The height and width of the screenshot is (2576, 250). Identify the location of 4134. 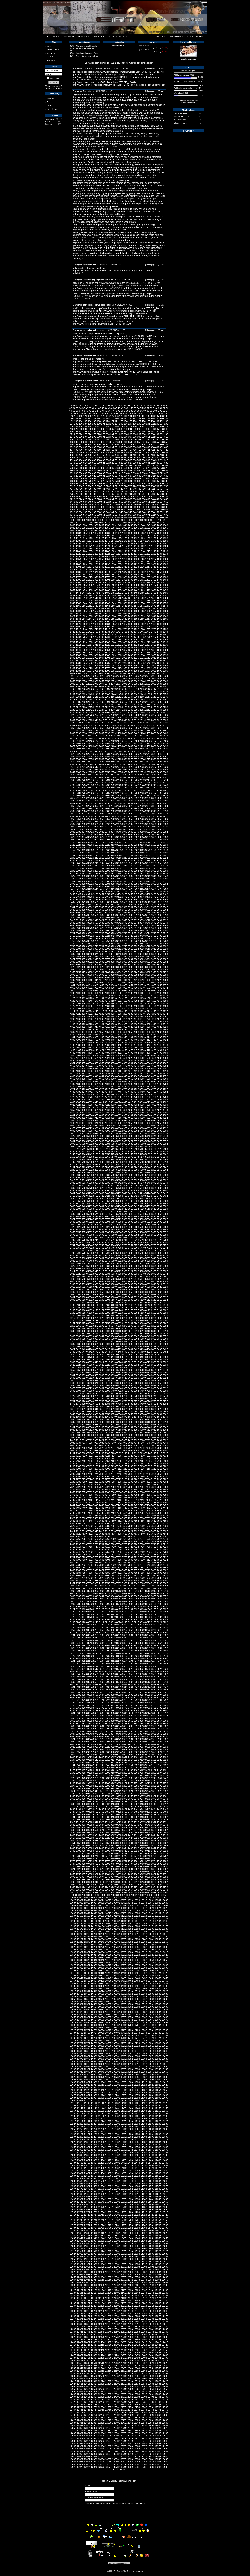
(119, 998).